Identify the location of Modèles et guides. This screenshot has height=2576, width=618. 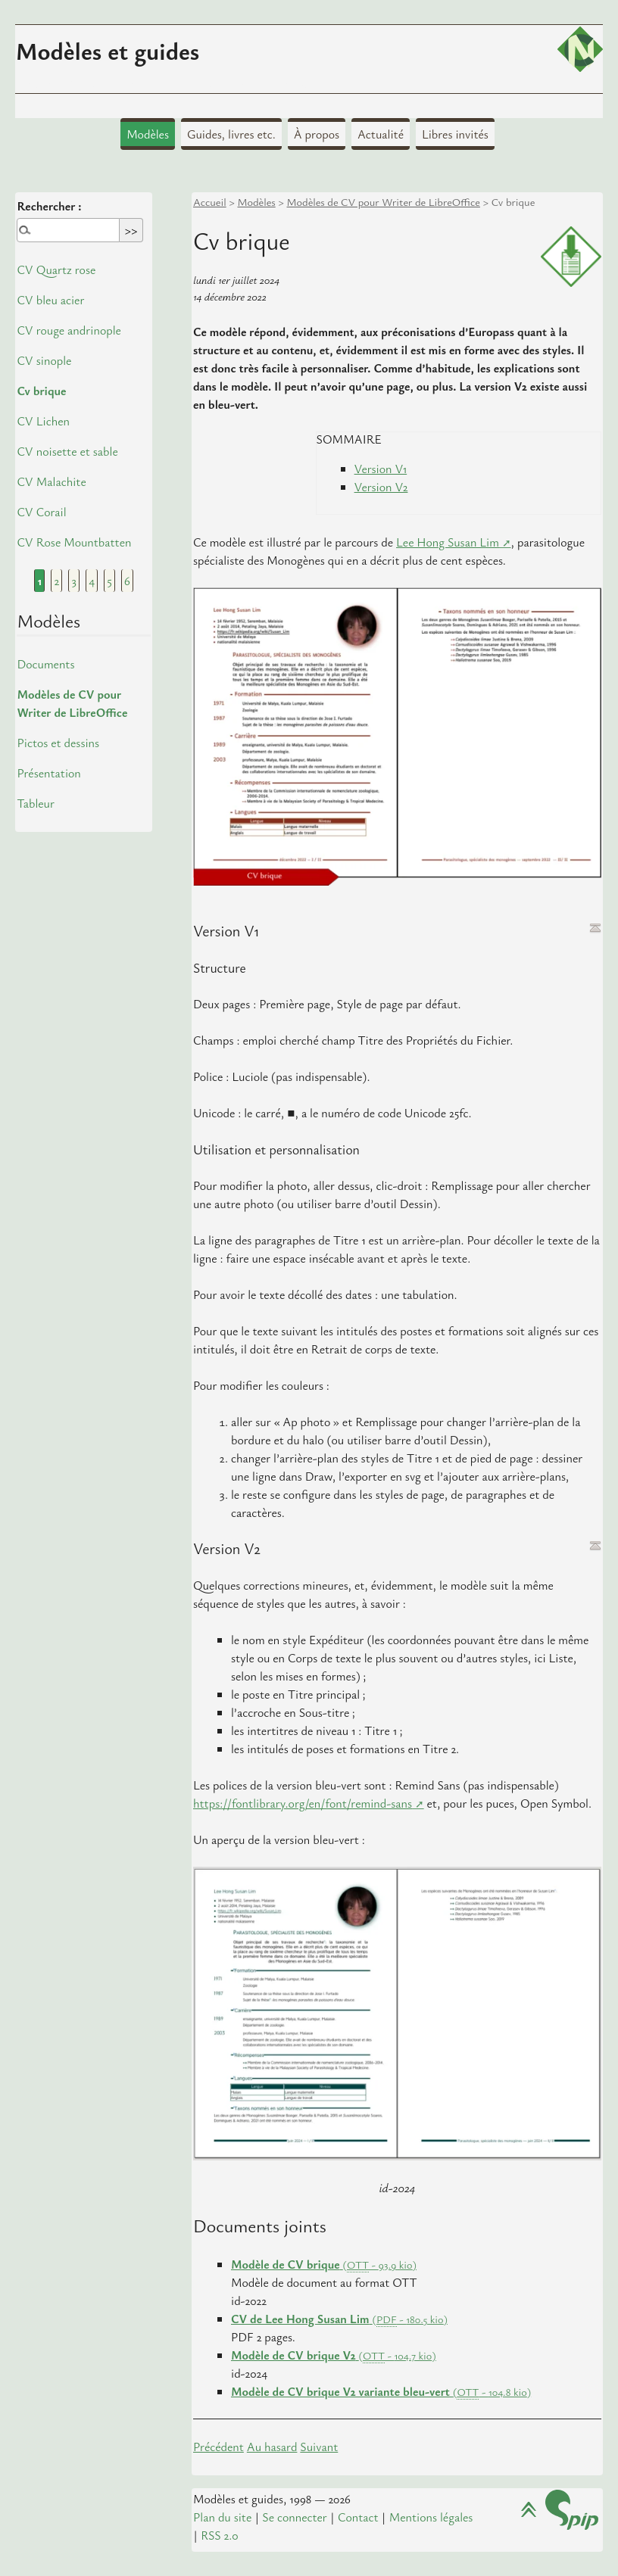
(107, 50).